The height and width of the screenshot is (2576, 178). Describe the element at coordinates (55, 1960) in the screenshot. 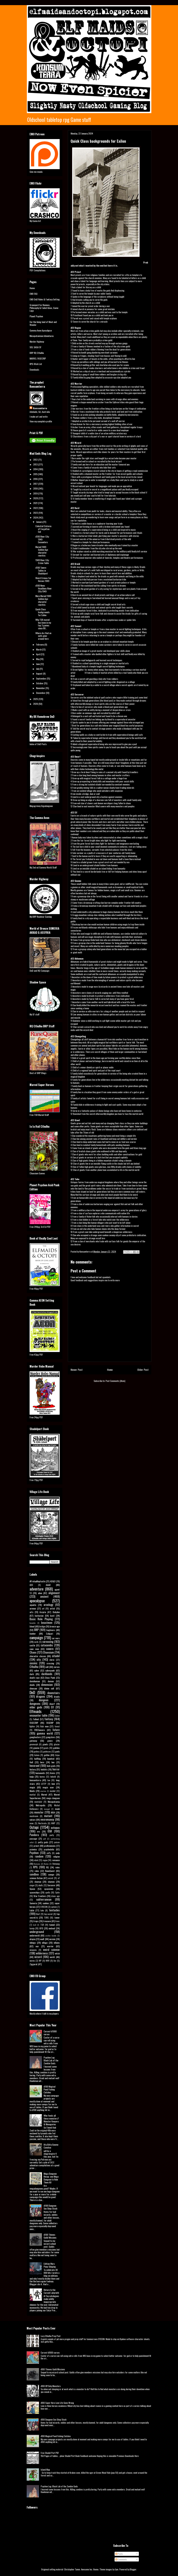

I see `Xor` at that location.